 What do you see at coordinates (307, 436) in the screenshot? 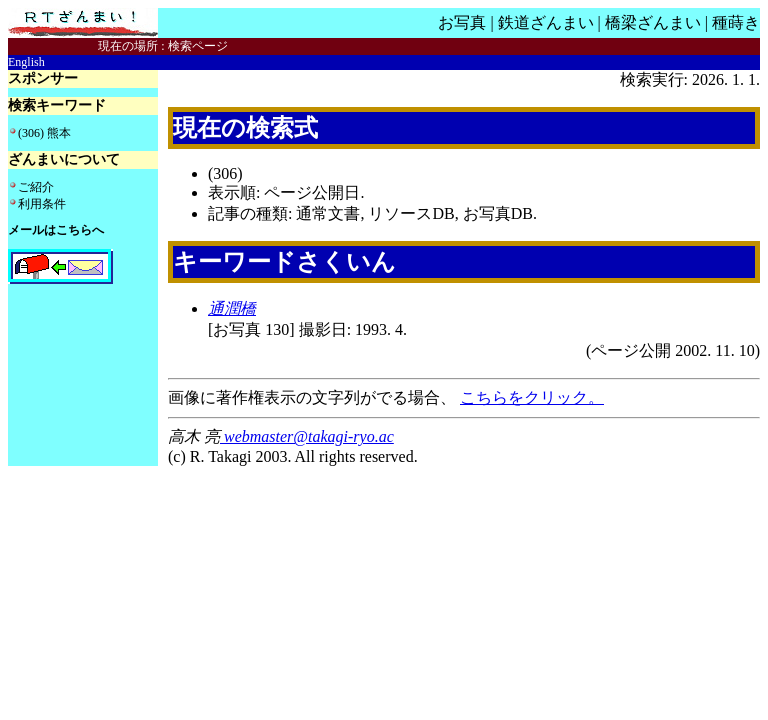
I see `webmaster@takagi-ryo.ac` at bounding box center [307, 436].